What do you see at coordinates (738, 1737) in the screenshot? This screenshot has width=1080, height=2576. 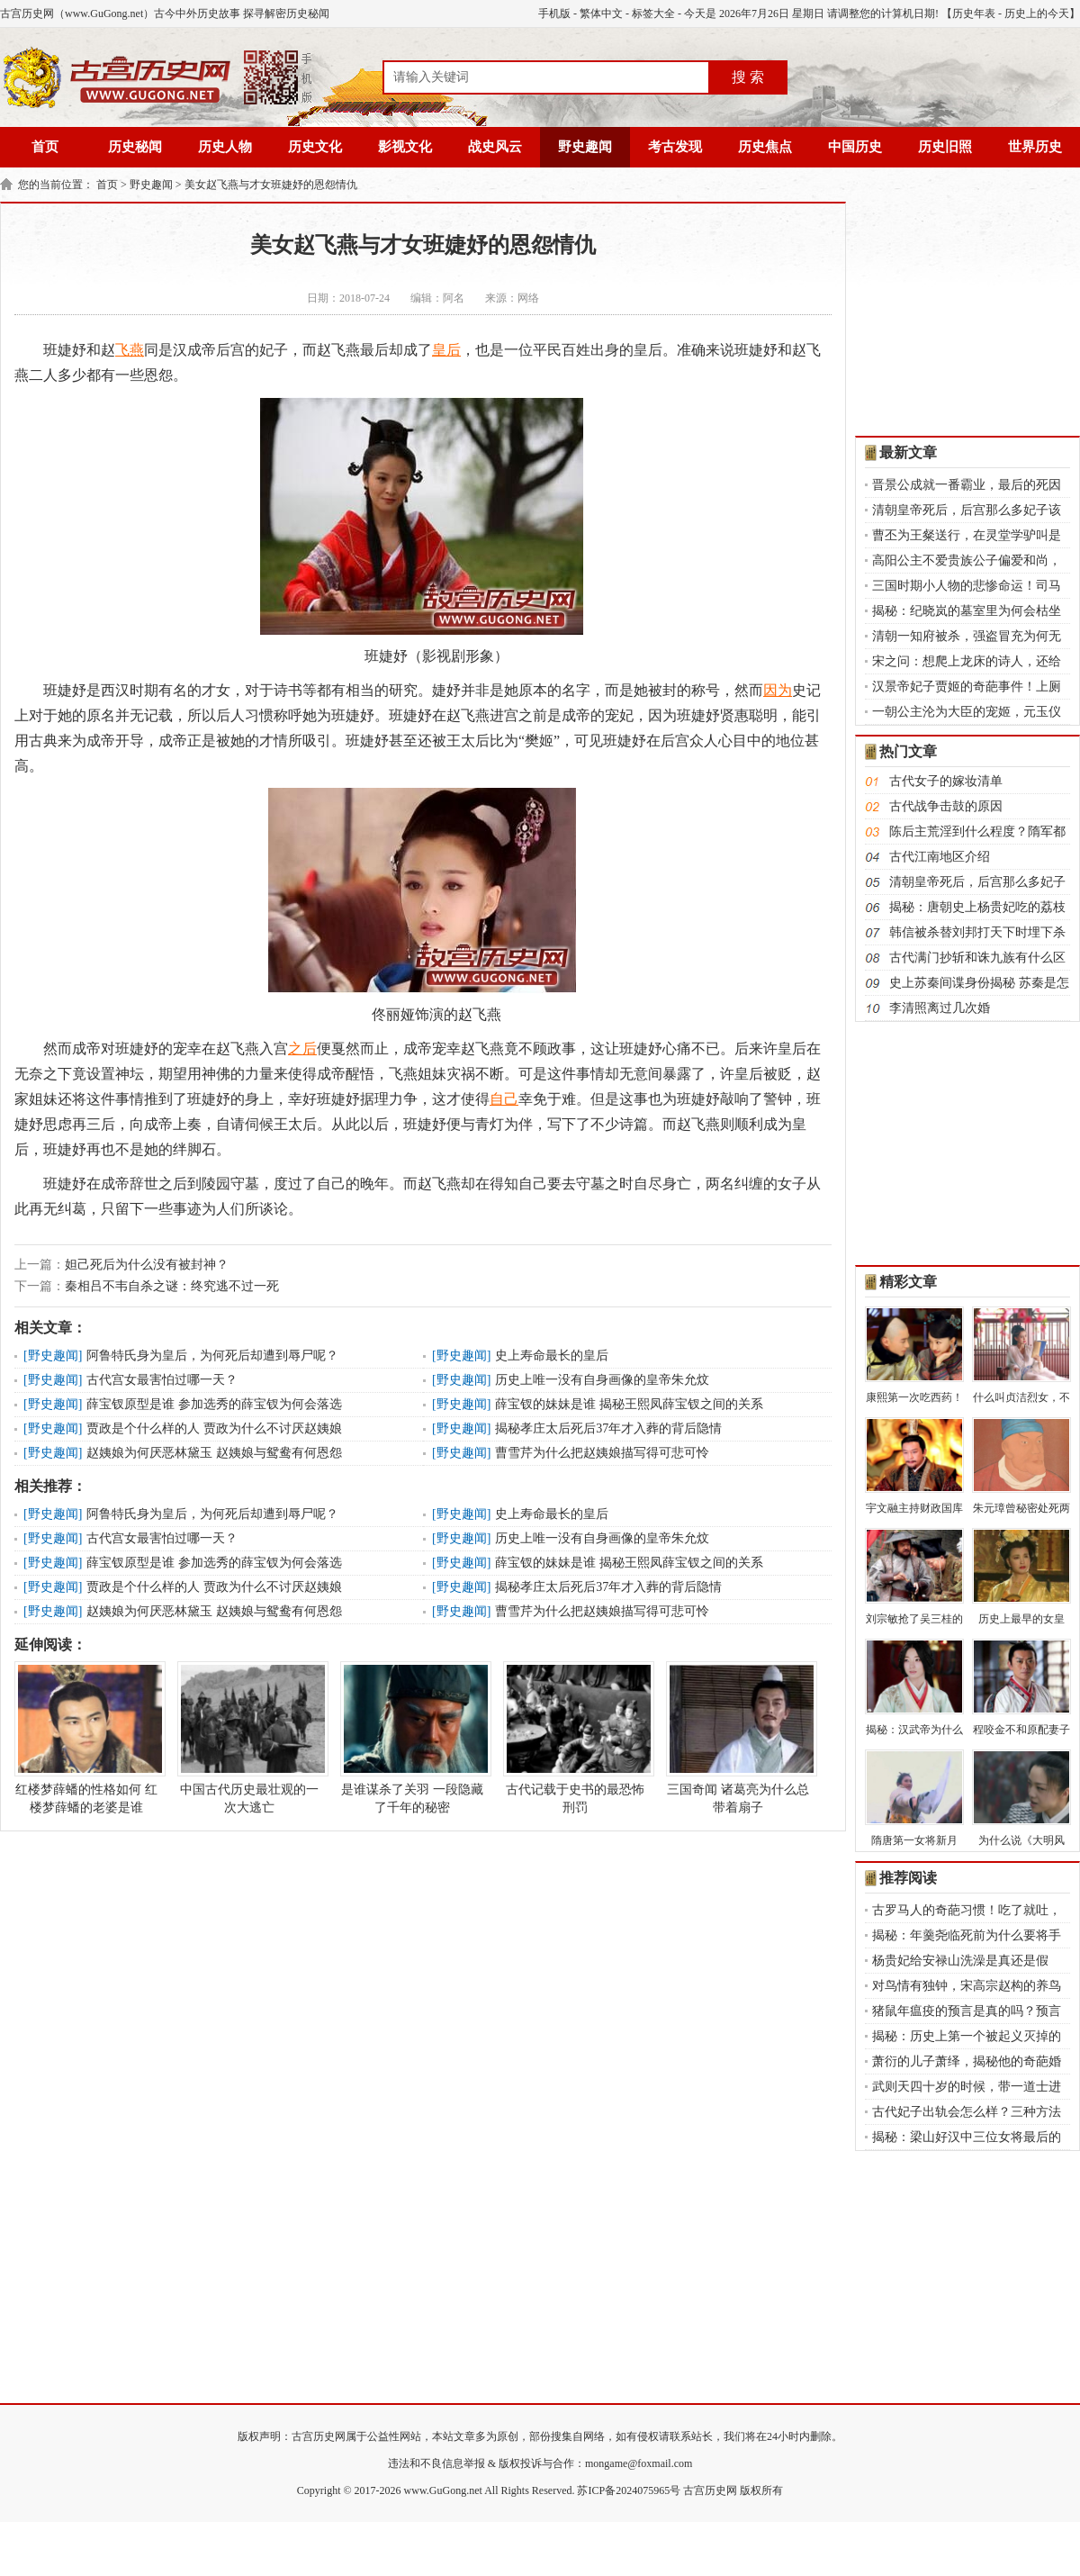 I see `三国奇闻 诸葛亮为什么总带着扇子` at bounding box center [738, 1737].